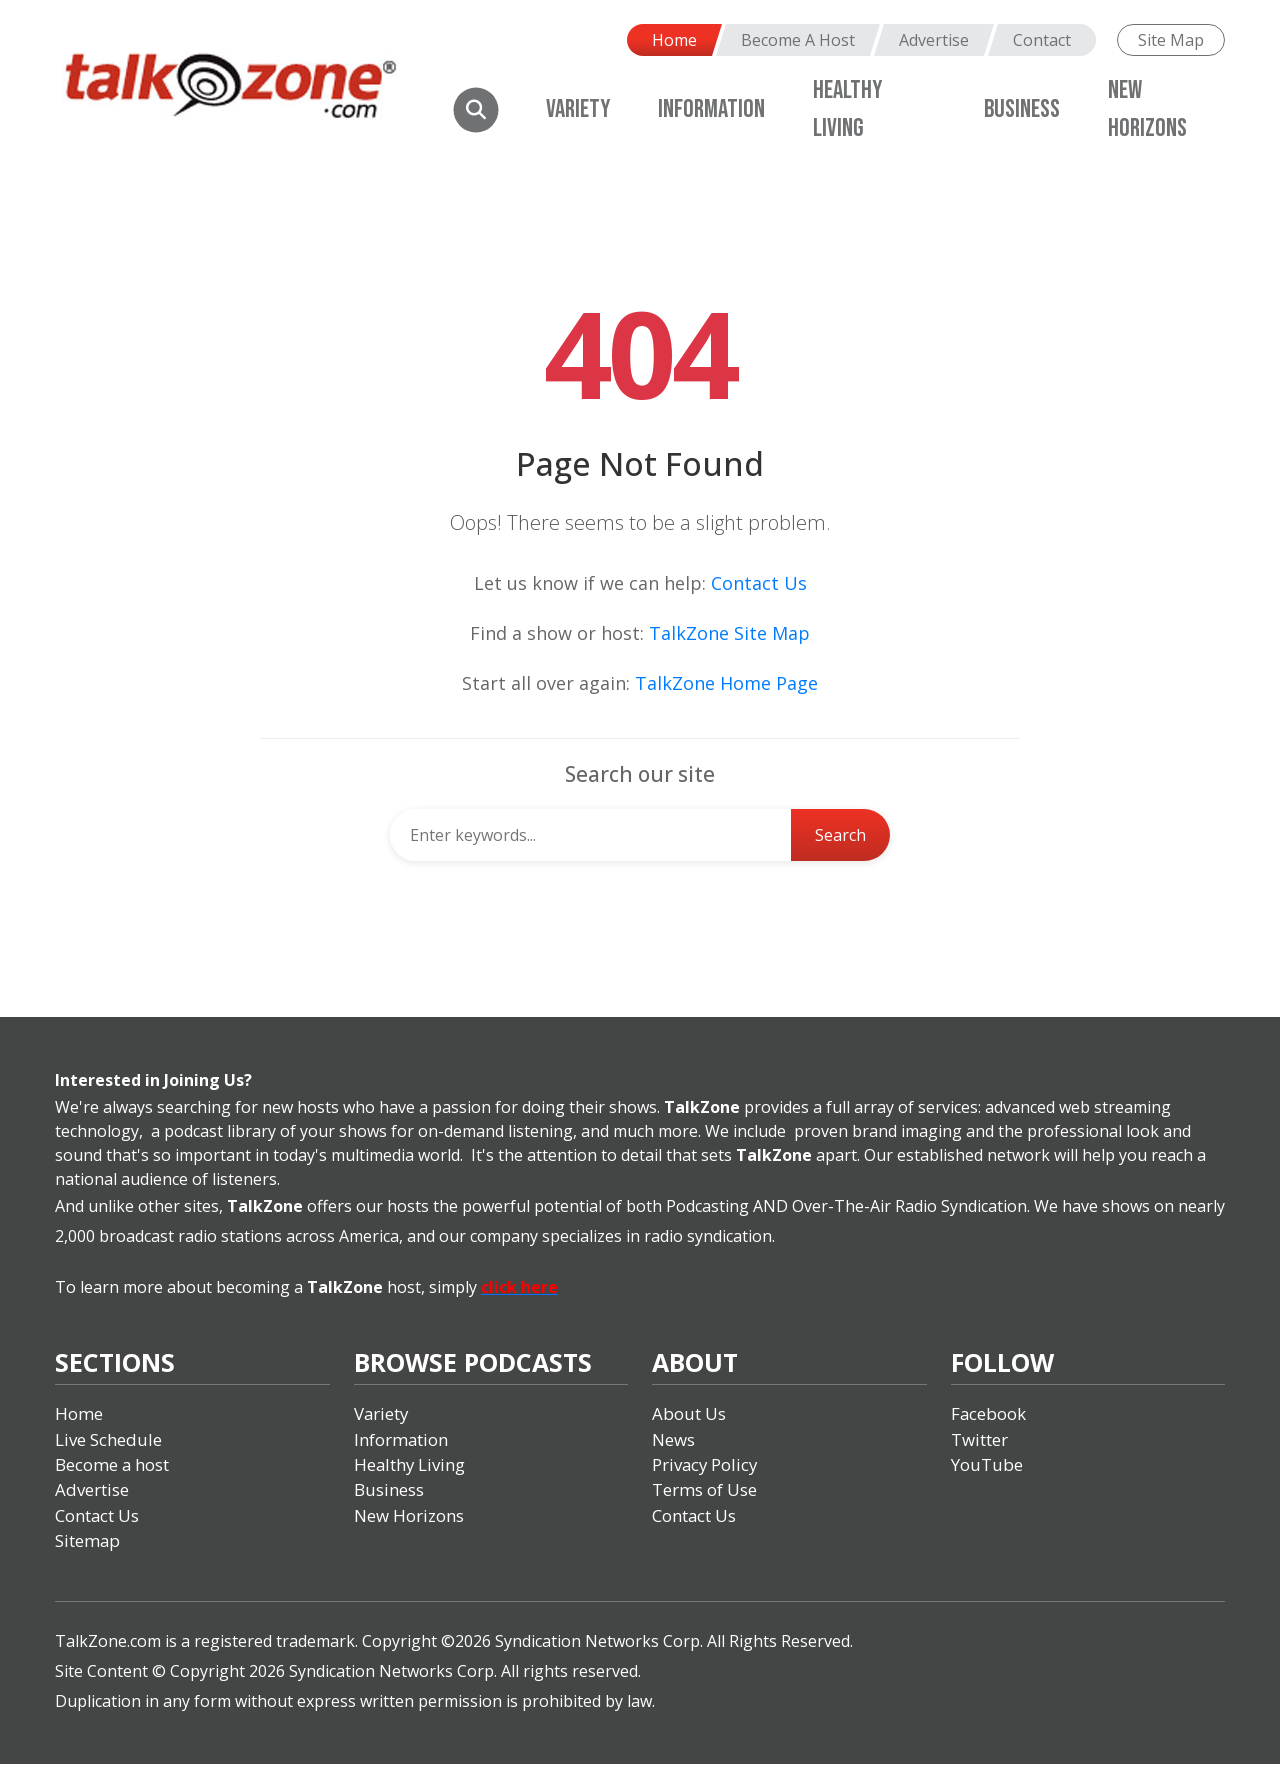  I want to click on Twitter, so click(979, 1439).